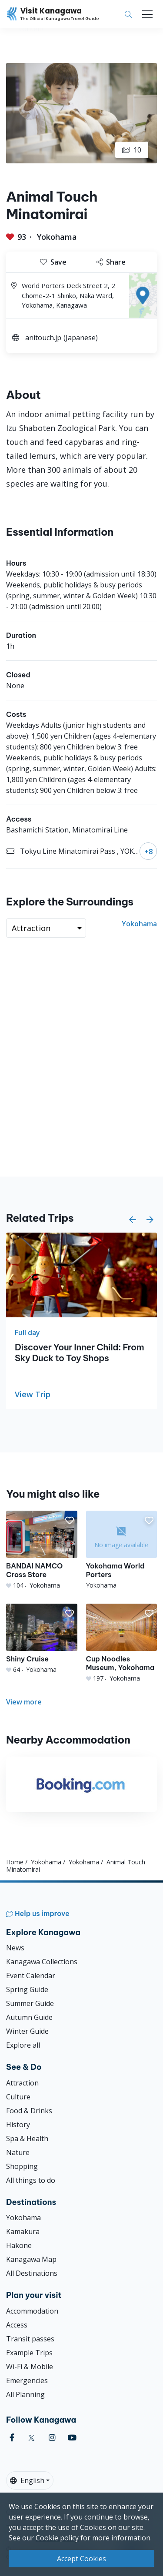 The image size is (163, 2576). What do you see at coordinates (121, 1643) in the screenshot?
I see `[Cup Noodles Museum, Yokohama]` at bounding box center [121, 1643].